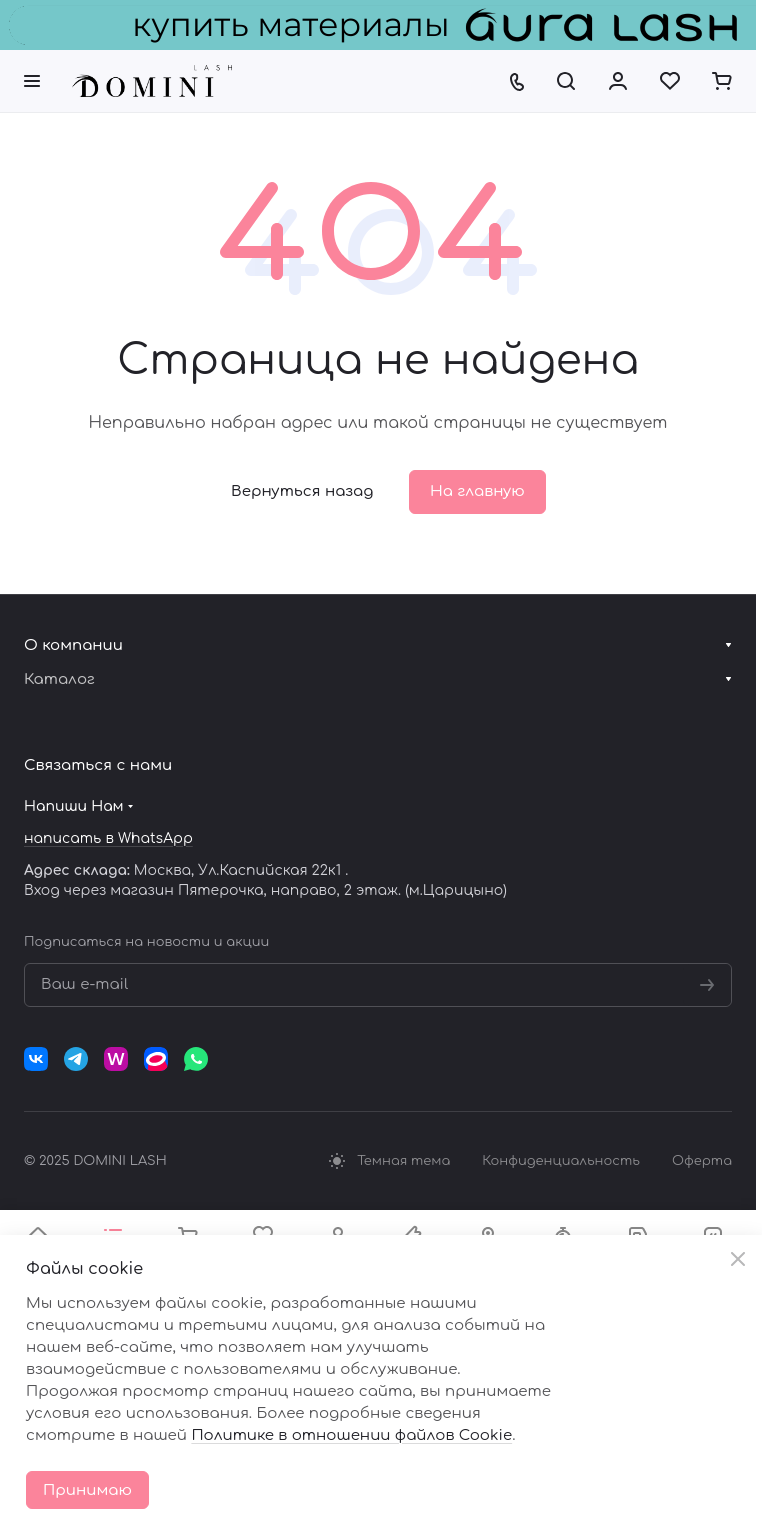  I want to click on Каталог, so click(59, 679).